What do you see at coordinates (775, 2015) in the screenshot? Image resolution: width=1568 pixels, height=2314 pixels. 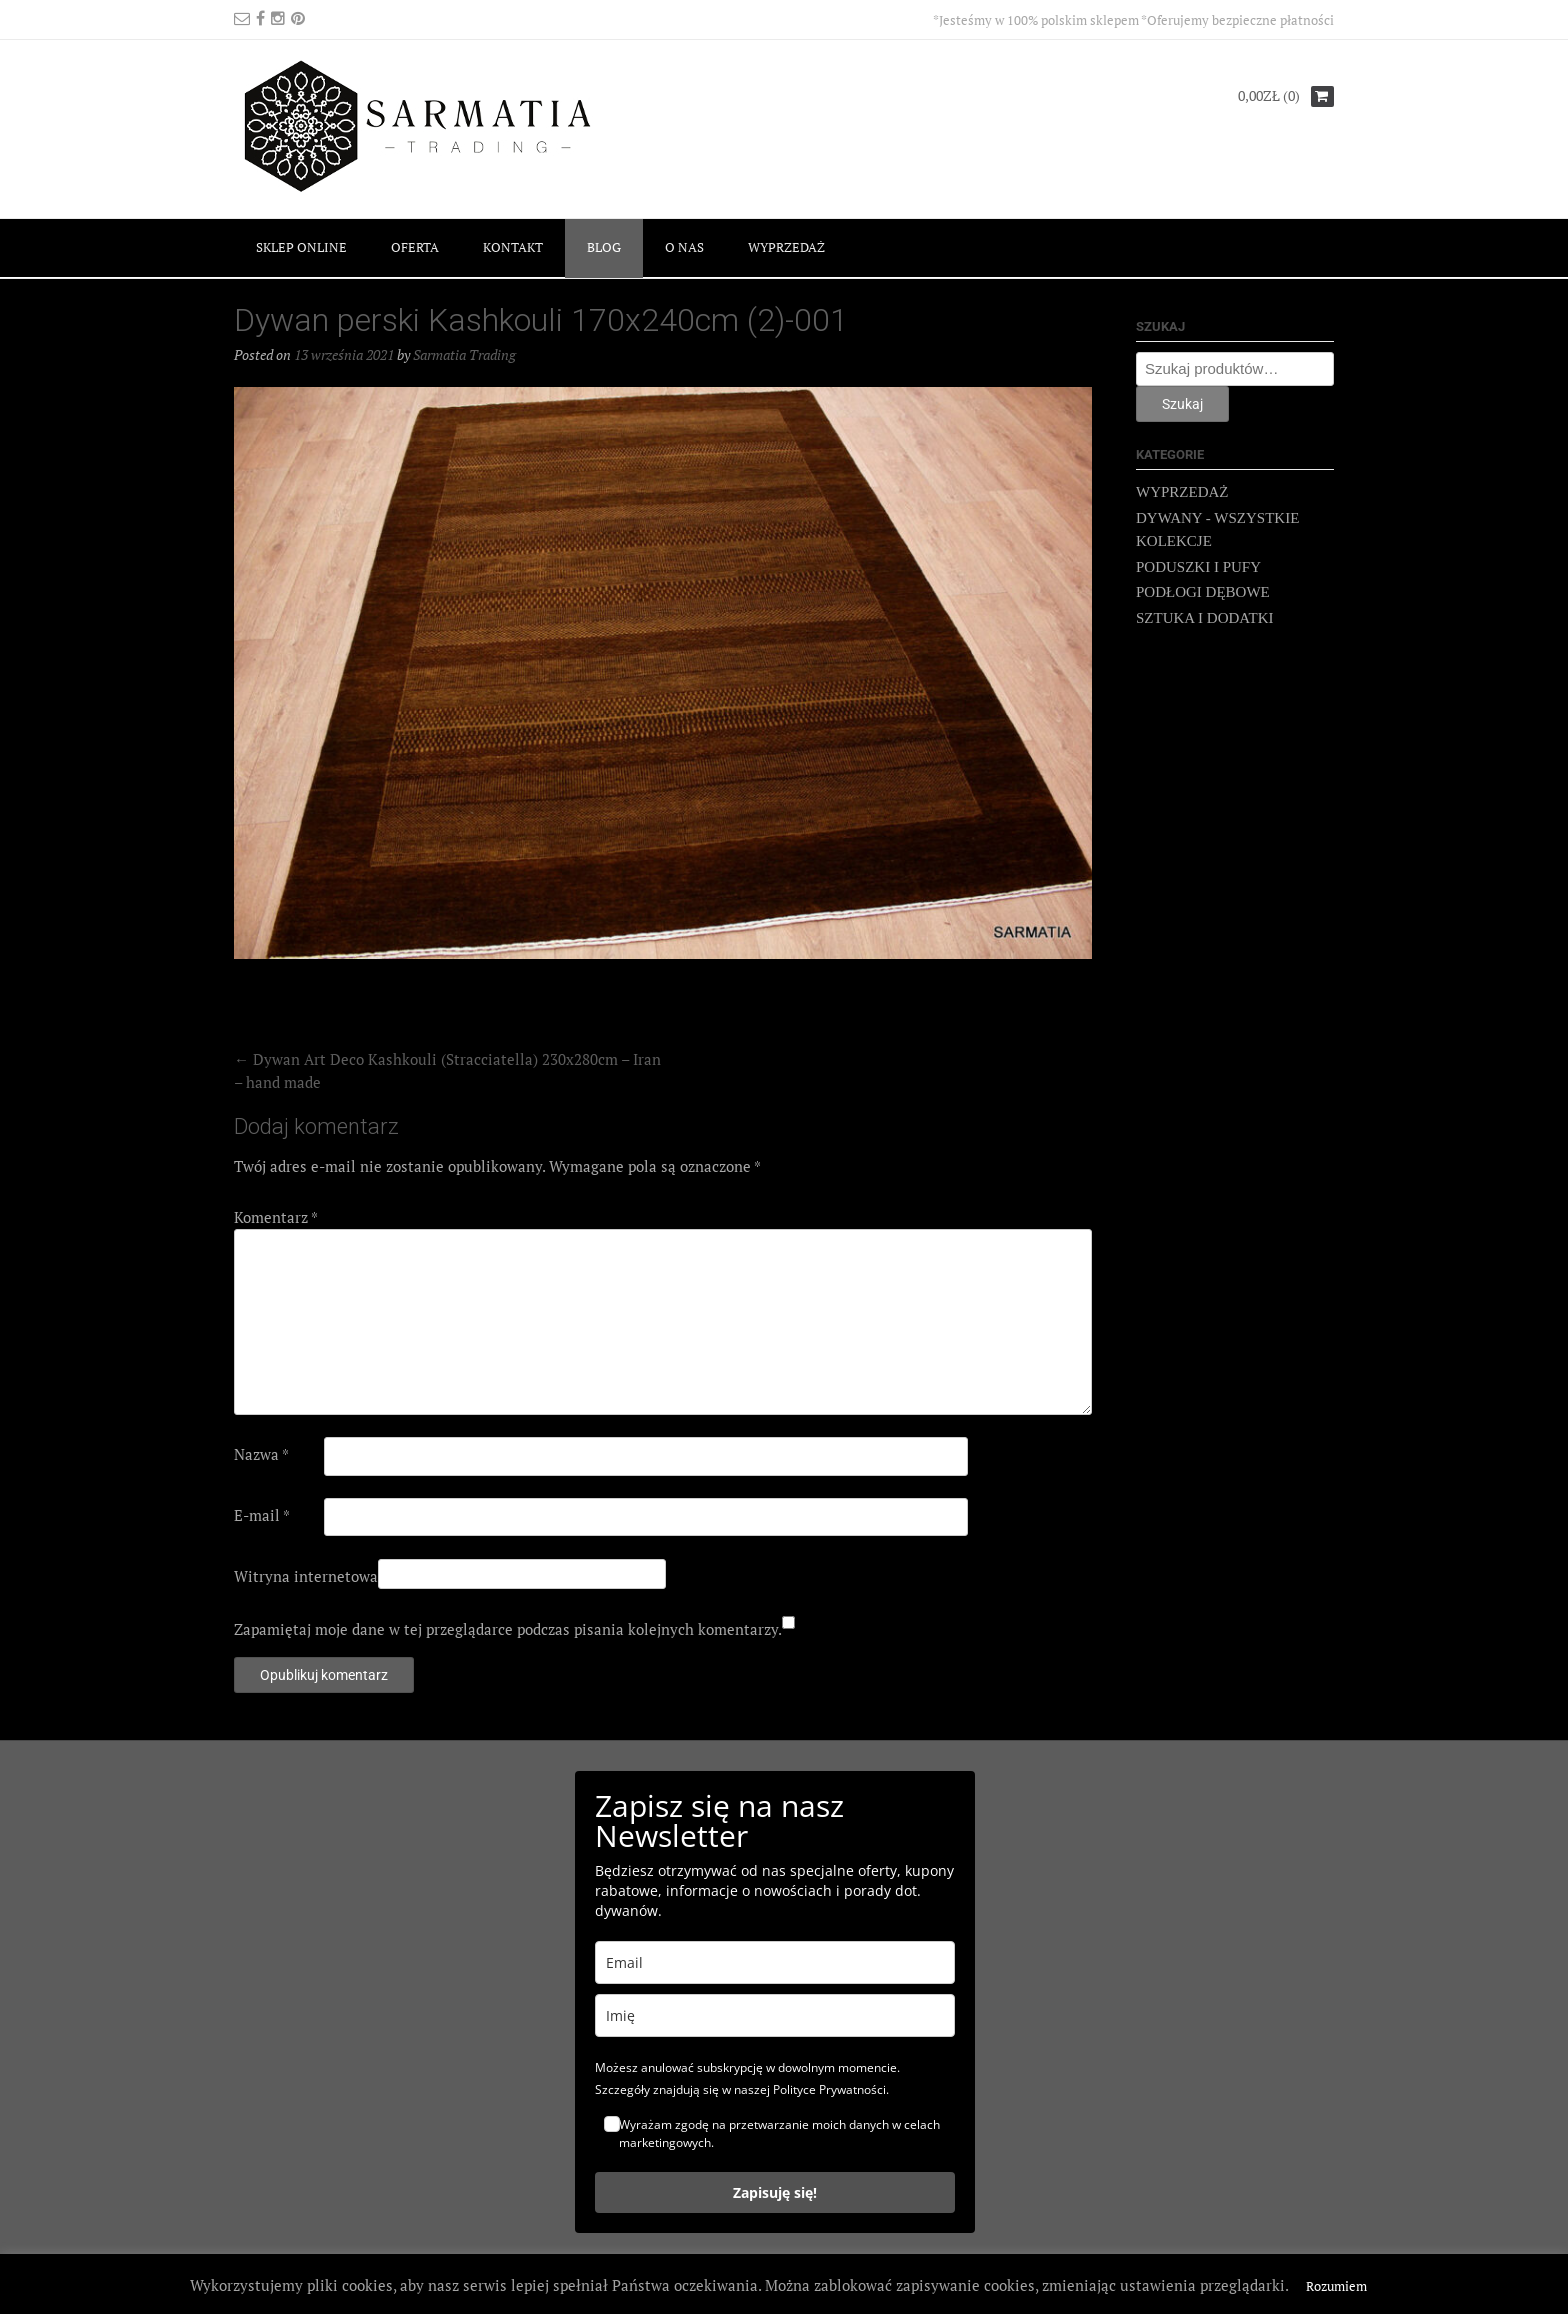 I see `[name]` at bounding box center [775, 2015].